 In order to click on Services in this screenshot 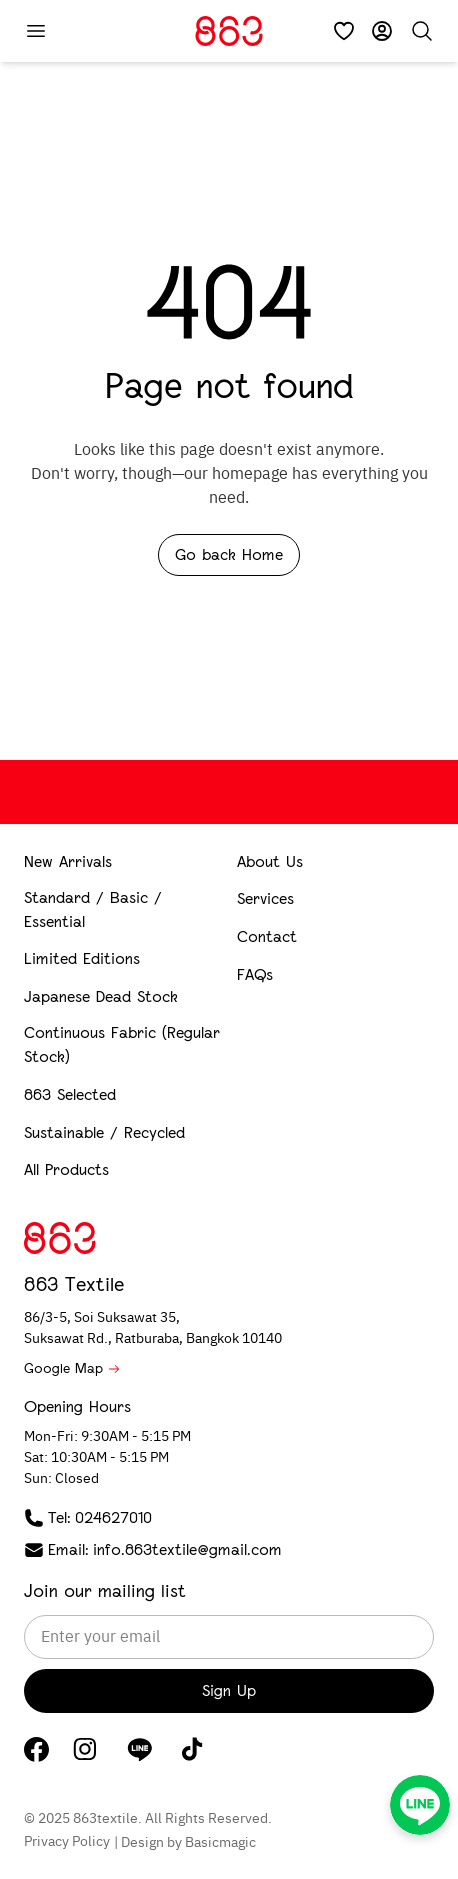, I will do `click(265, 898)`.